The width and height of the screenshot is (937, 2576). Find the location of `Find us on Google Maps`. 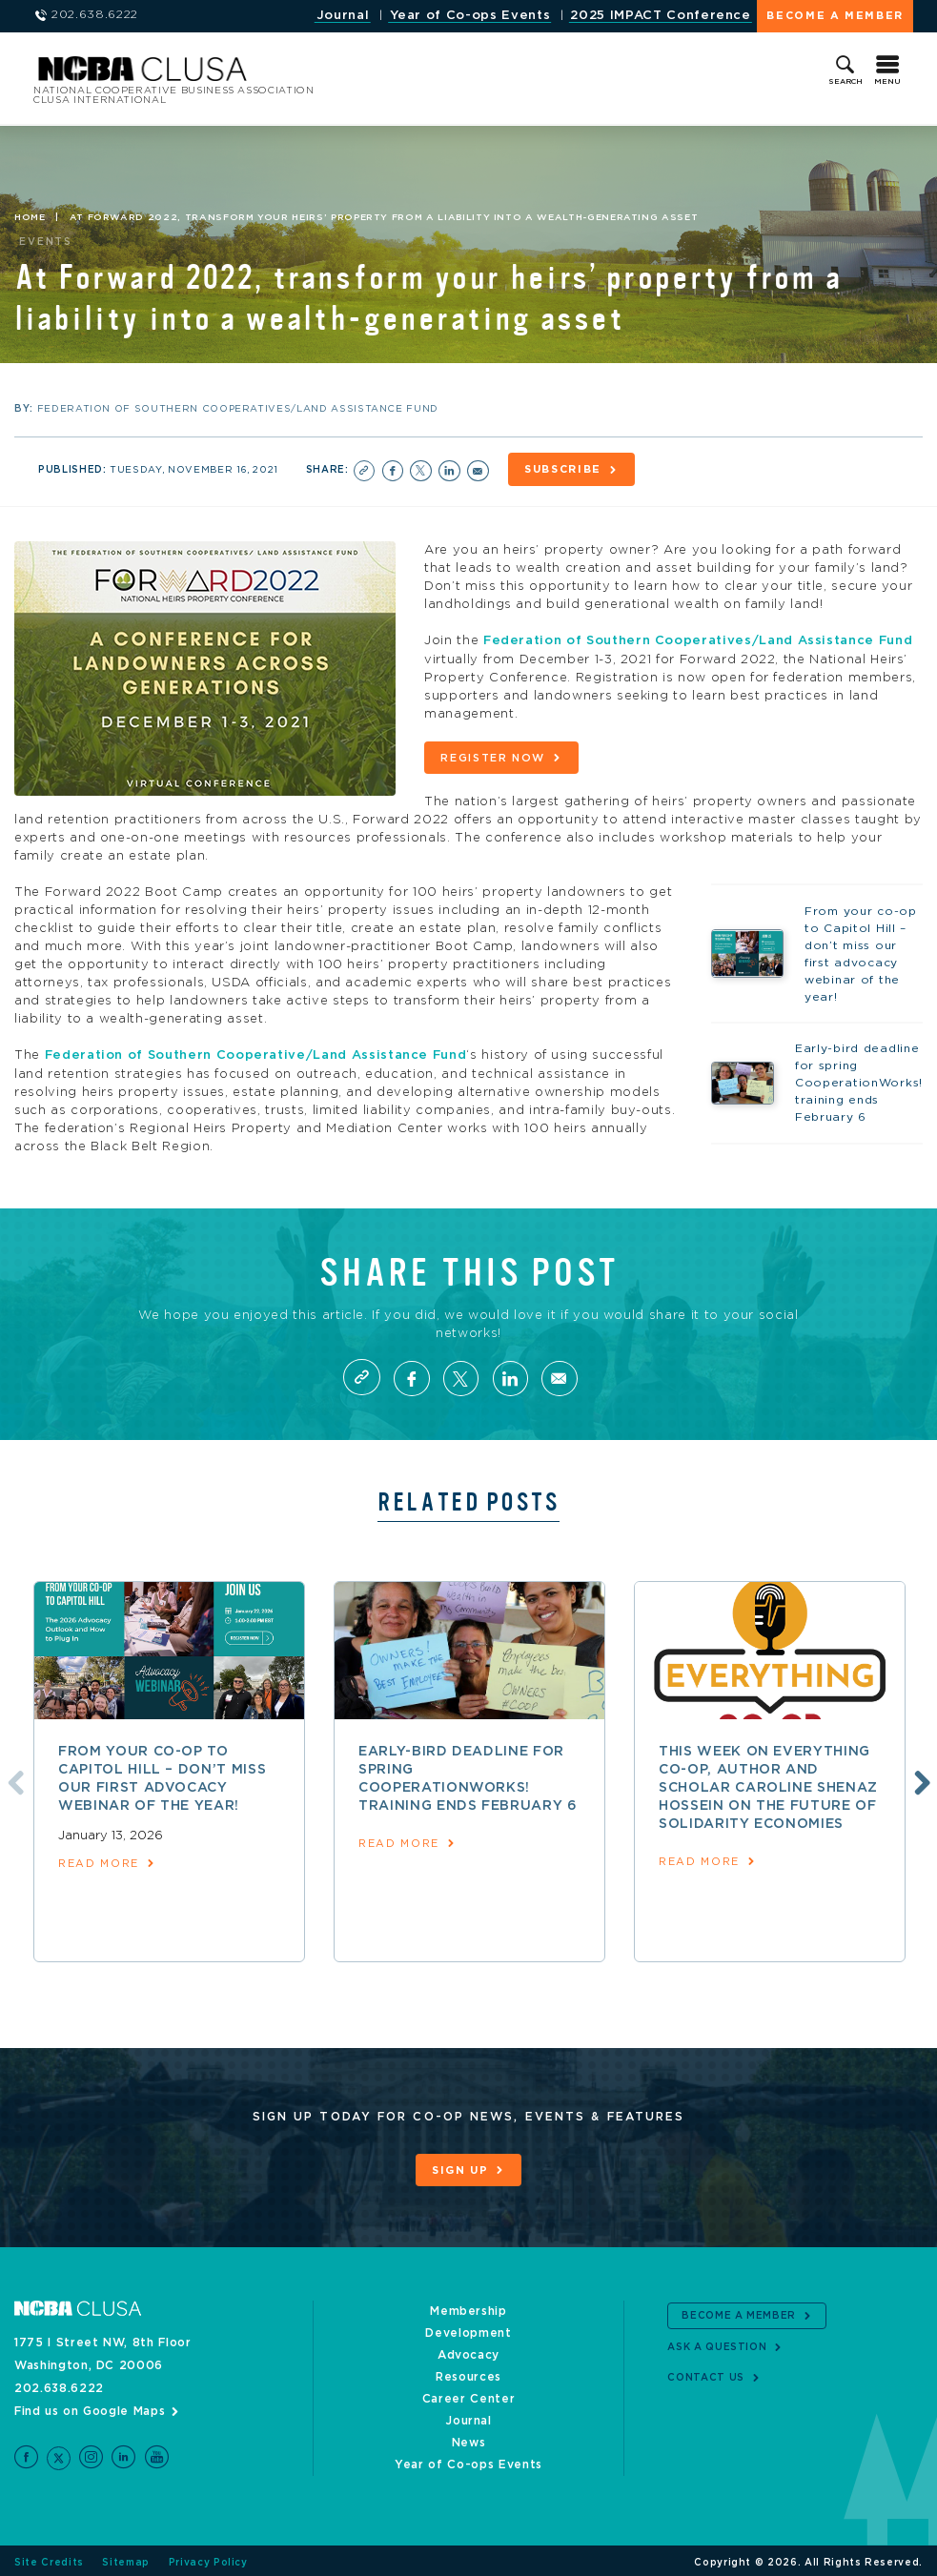

Find us on Google Maps is located at coordinates (89, 2407).